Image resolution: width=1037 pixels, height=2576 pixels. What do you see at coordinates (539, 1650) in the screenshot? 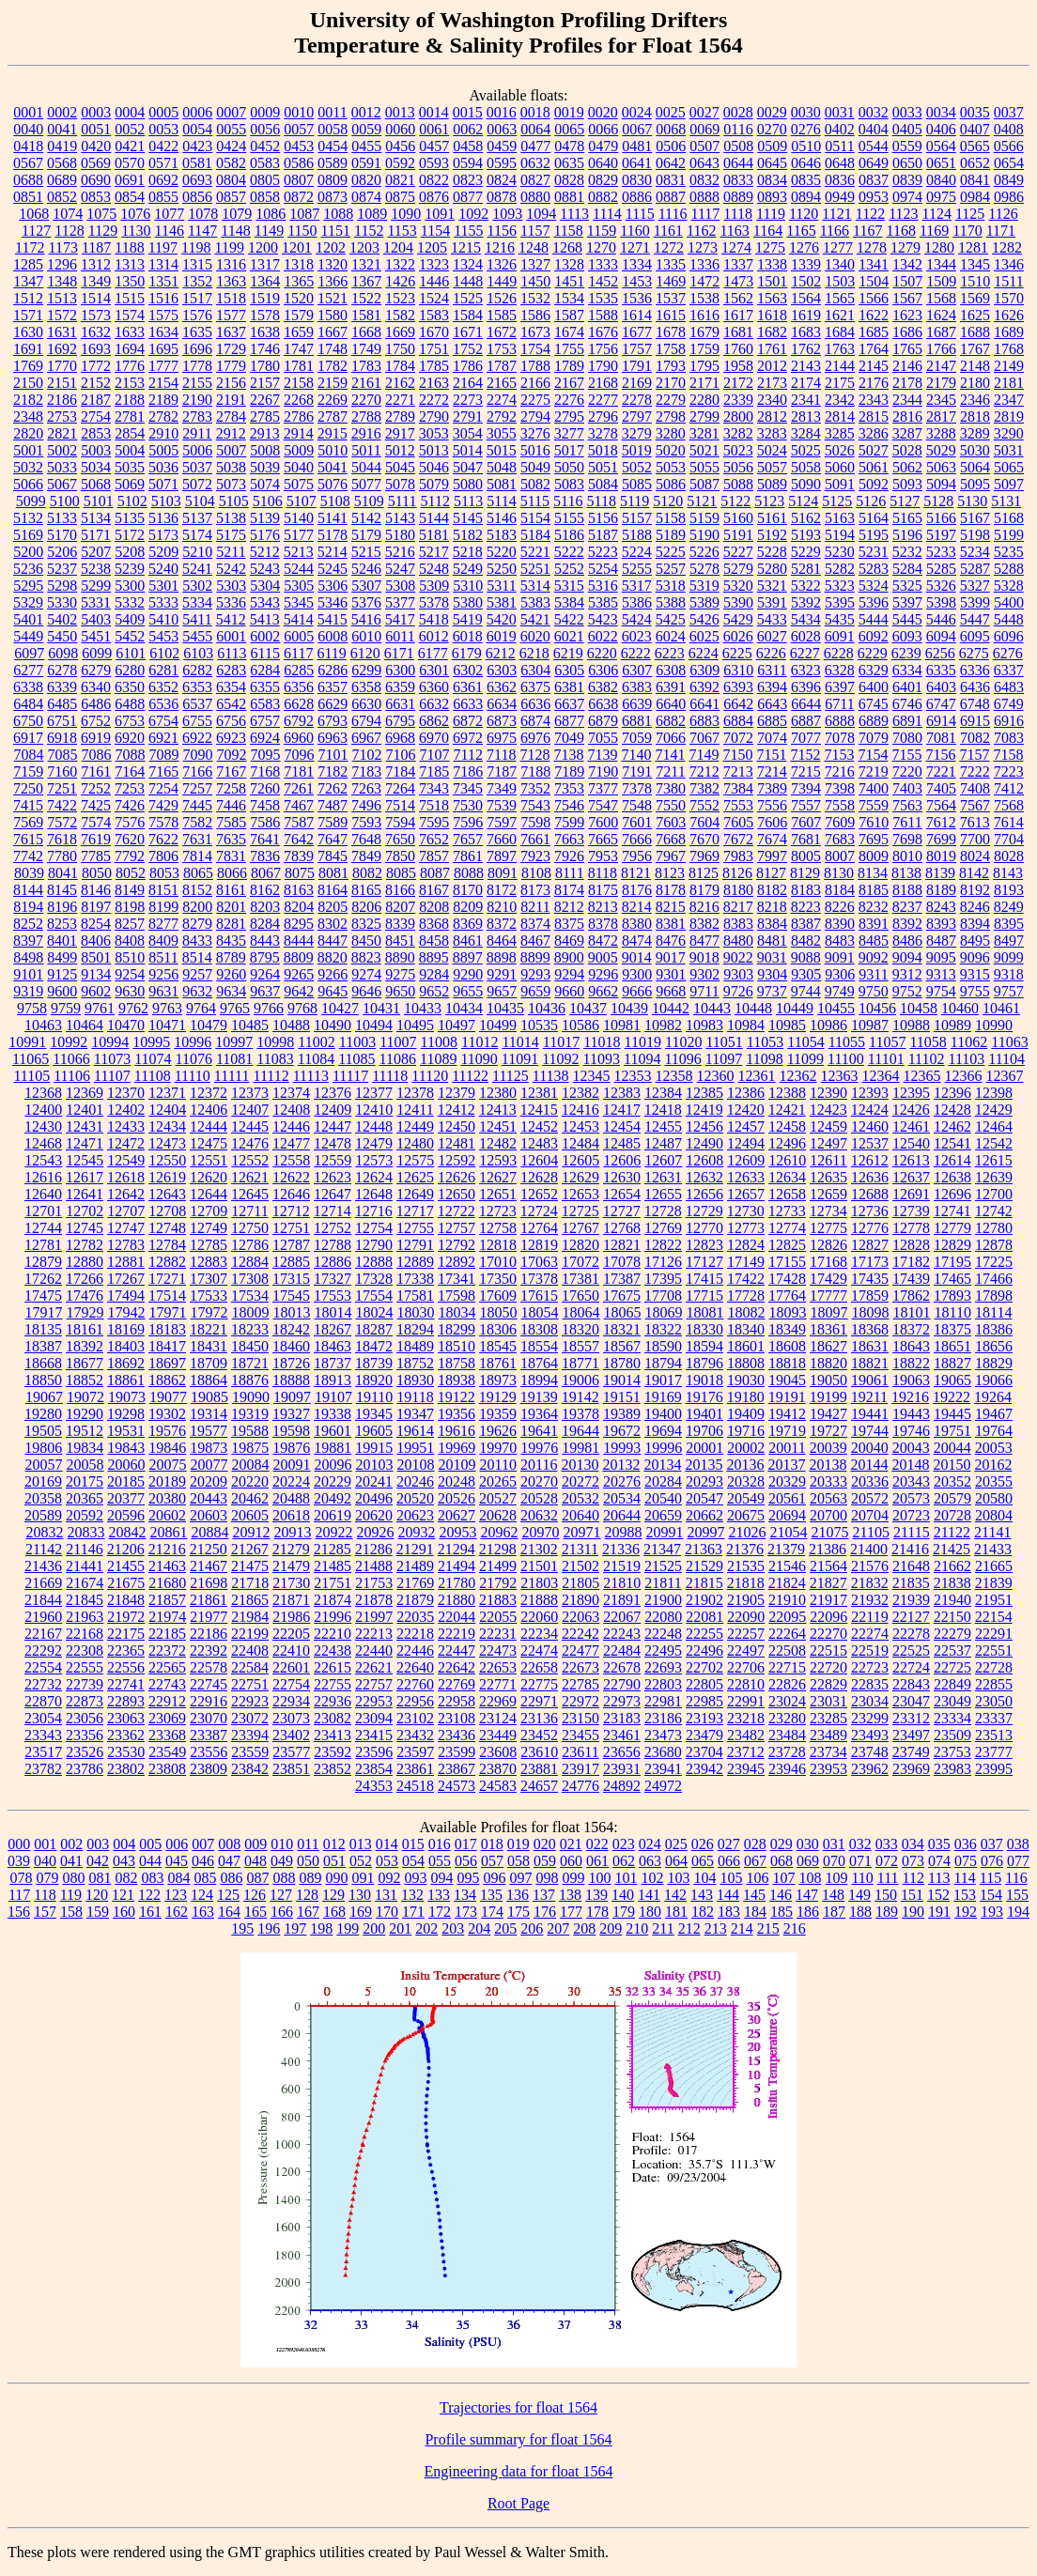
I see `22474` at bounding box center [539, 1650].